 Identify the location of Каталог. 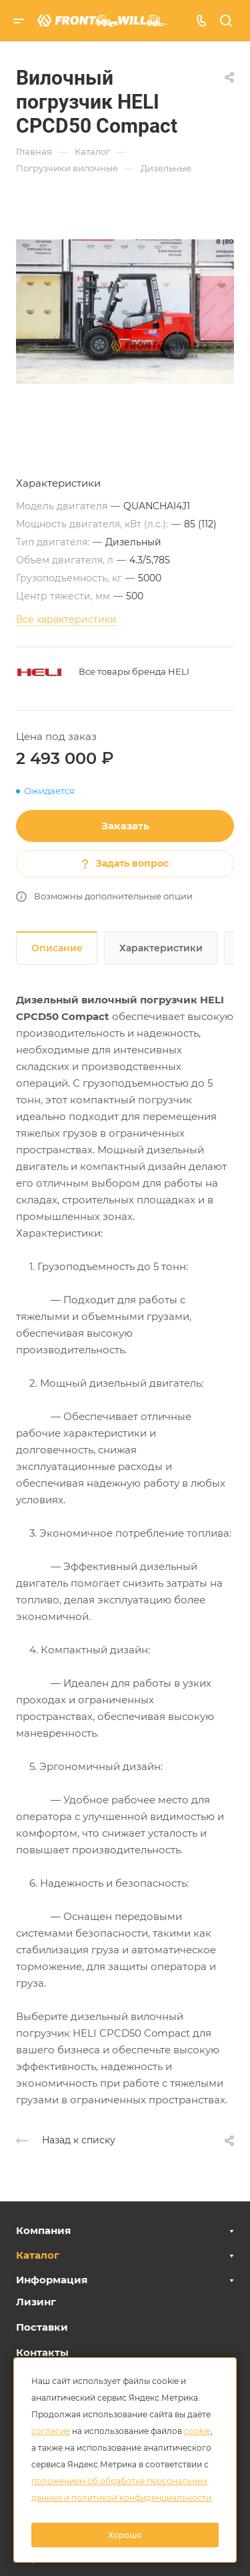
(37, 2255).